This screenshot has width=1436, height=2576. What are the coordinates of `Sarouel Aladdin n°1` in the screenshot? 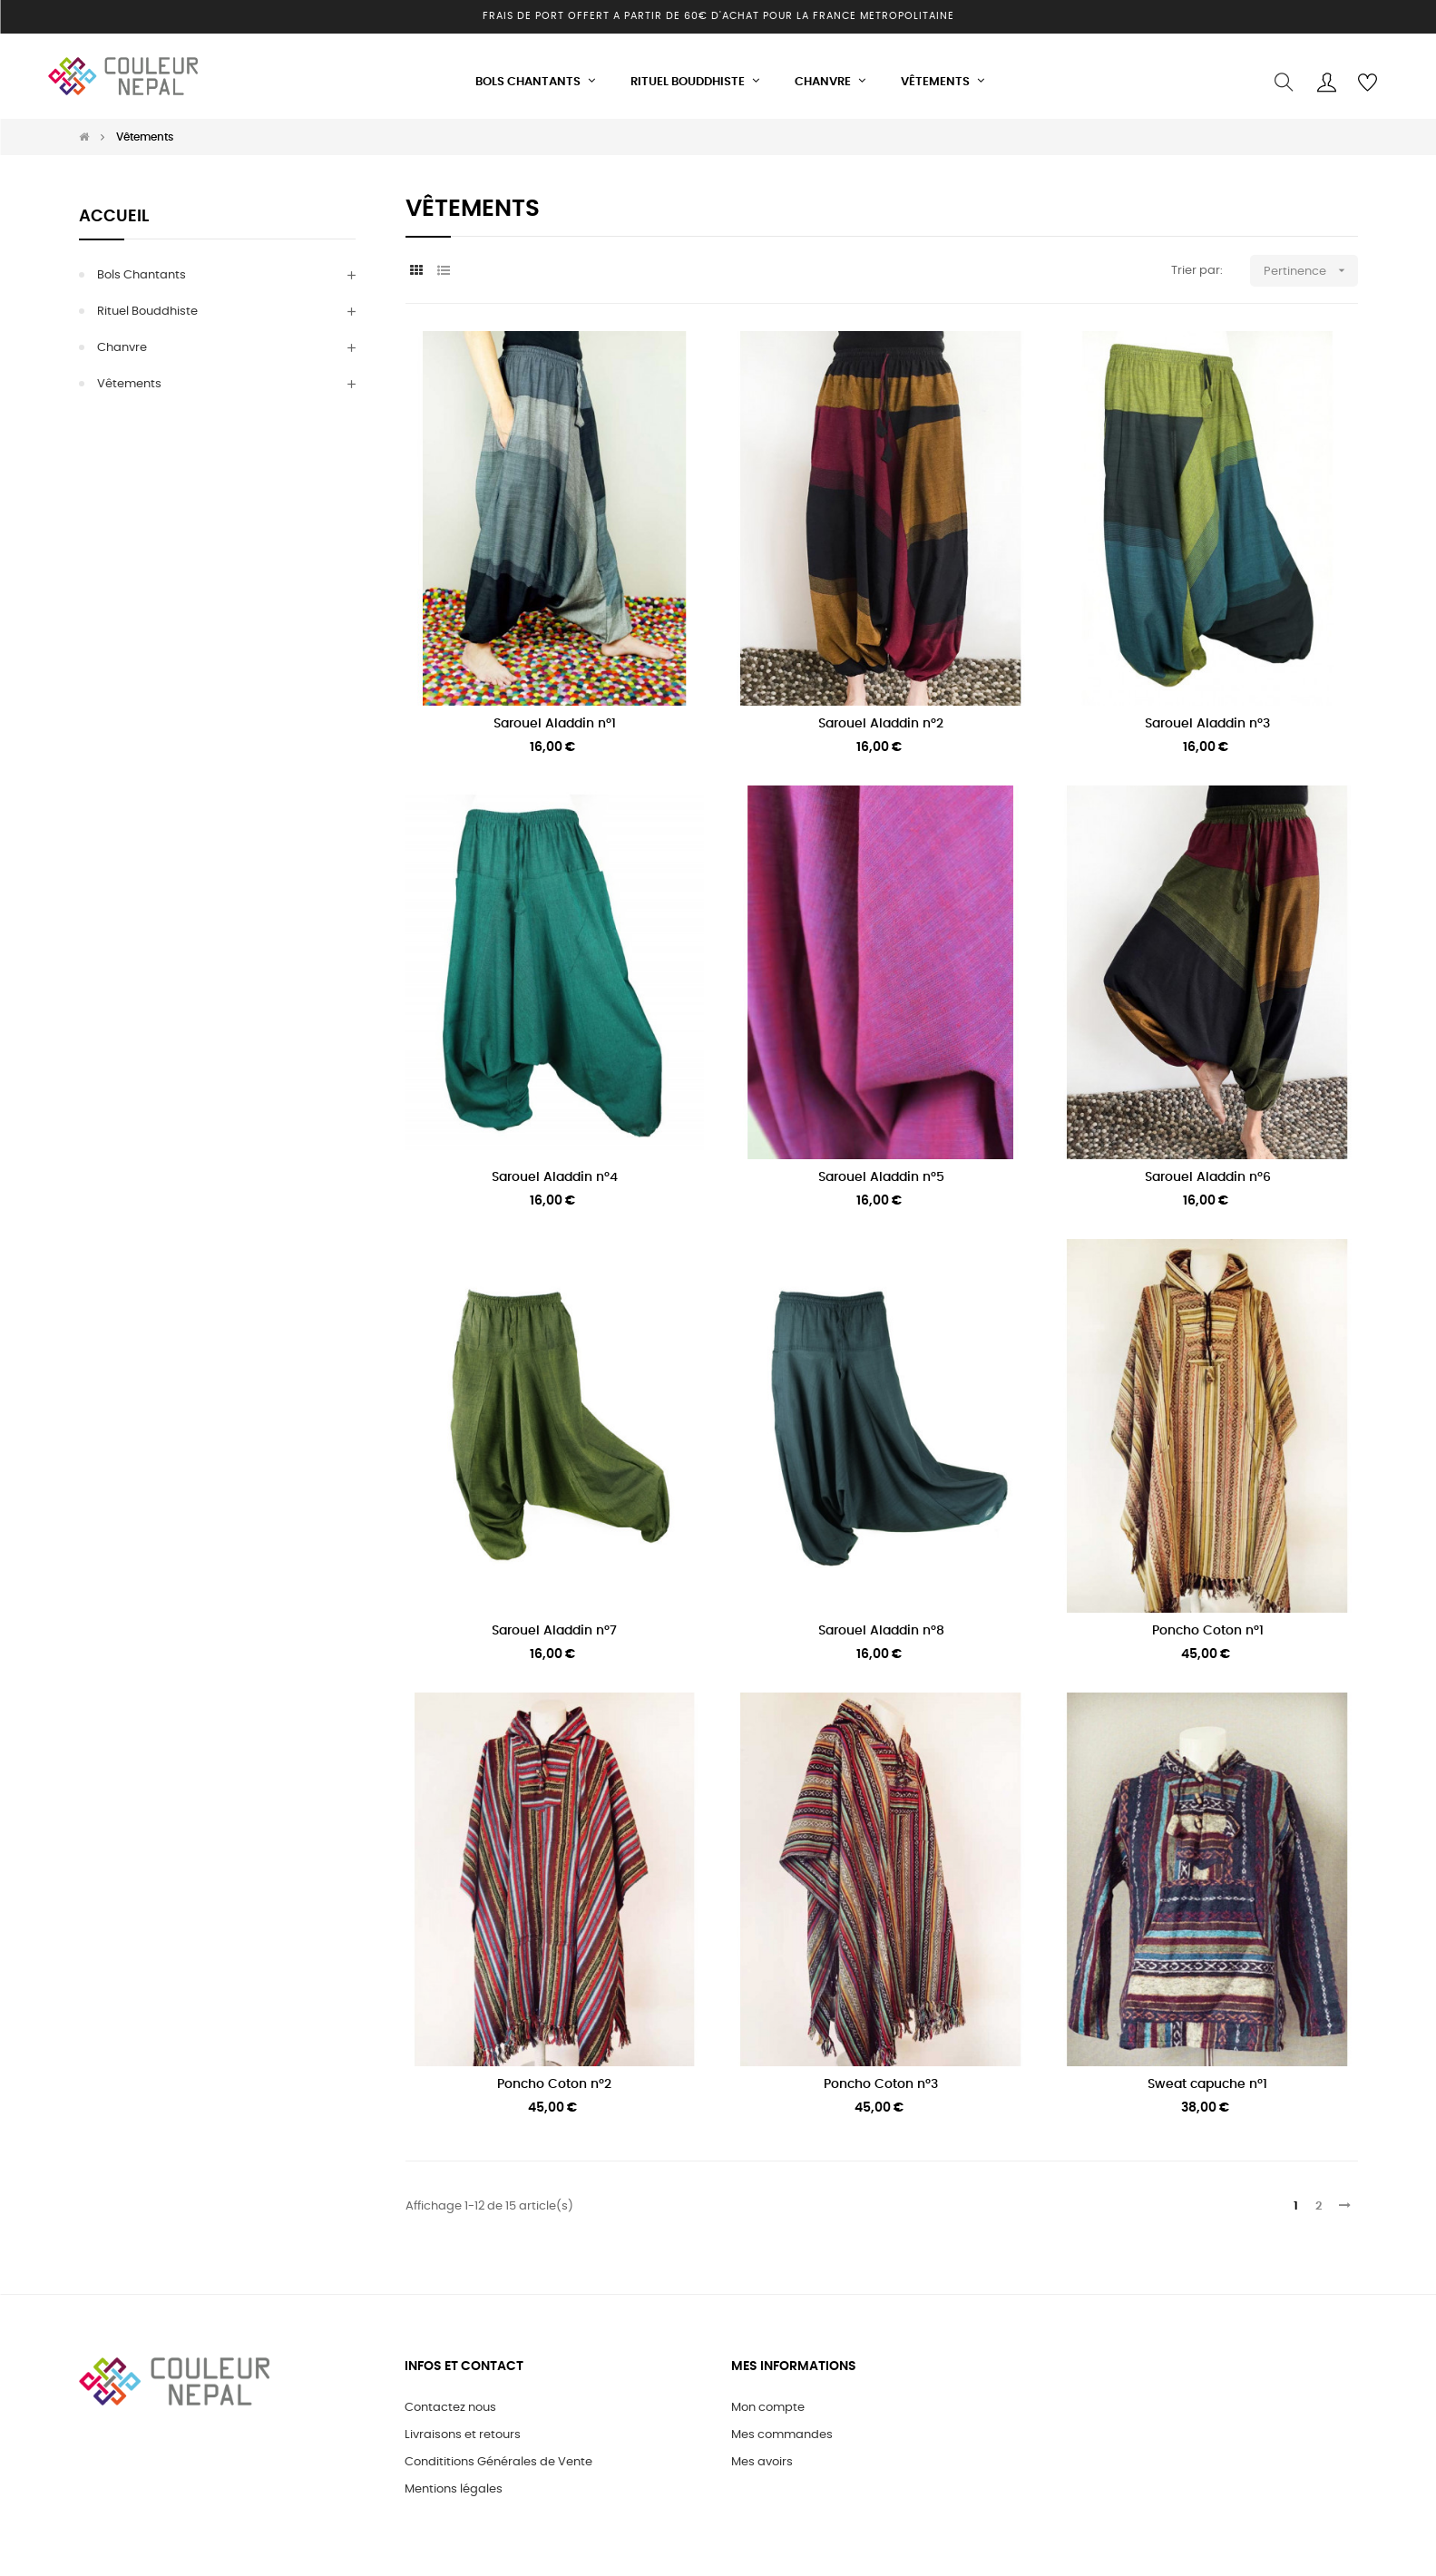 It's located at (554, 714).